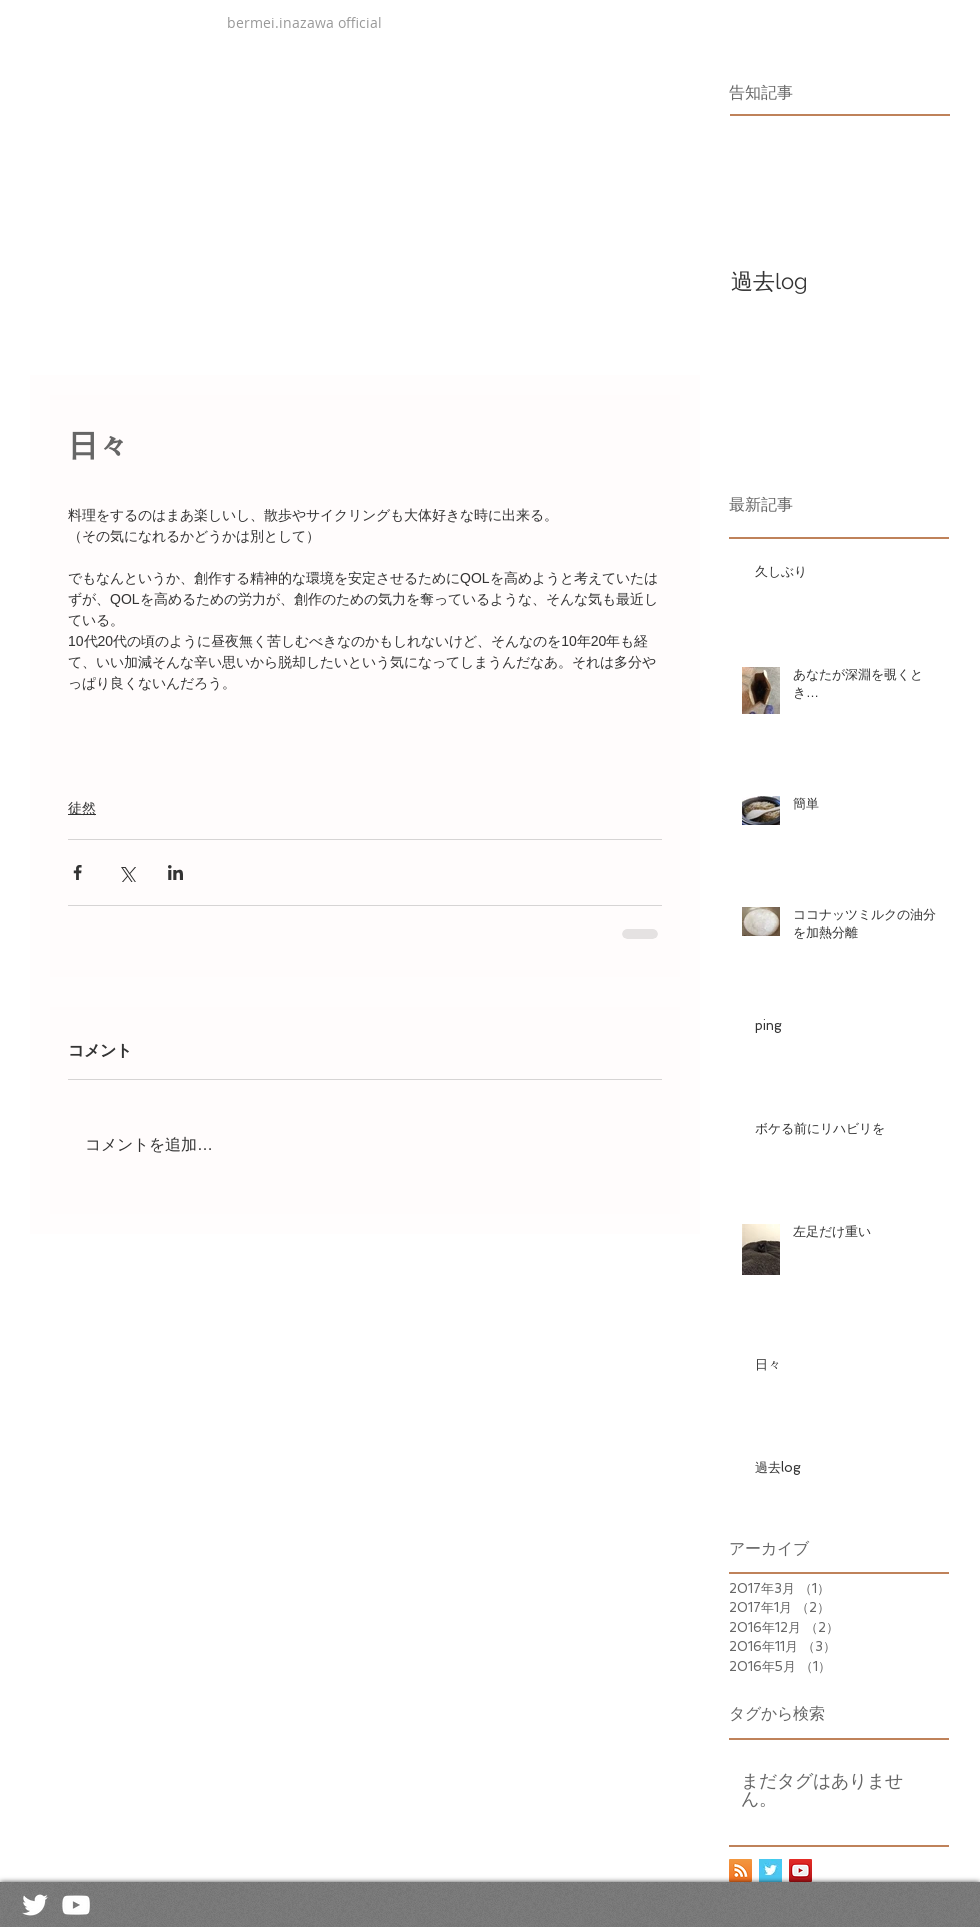 Image resolution: width=980 pixels, height=1927 pixels. What do you see at coordinates (800, 1870) in the screenshot?
I see `[YouTube Social Icon]` at bounding box center [800, 1870].